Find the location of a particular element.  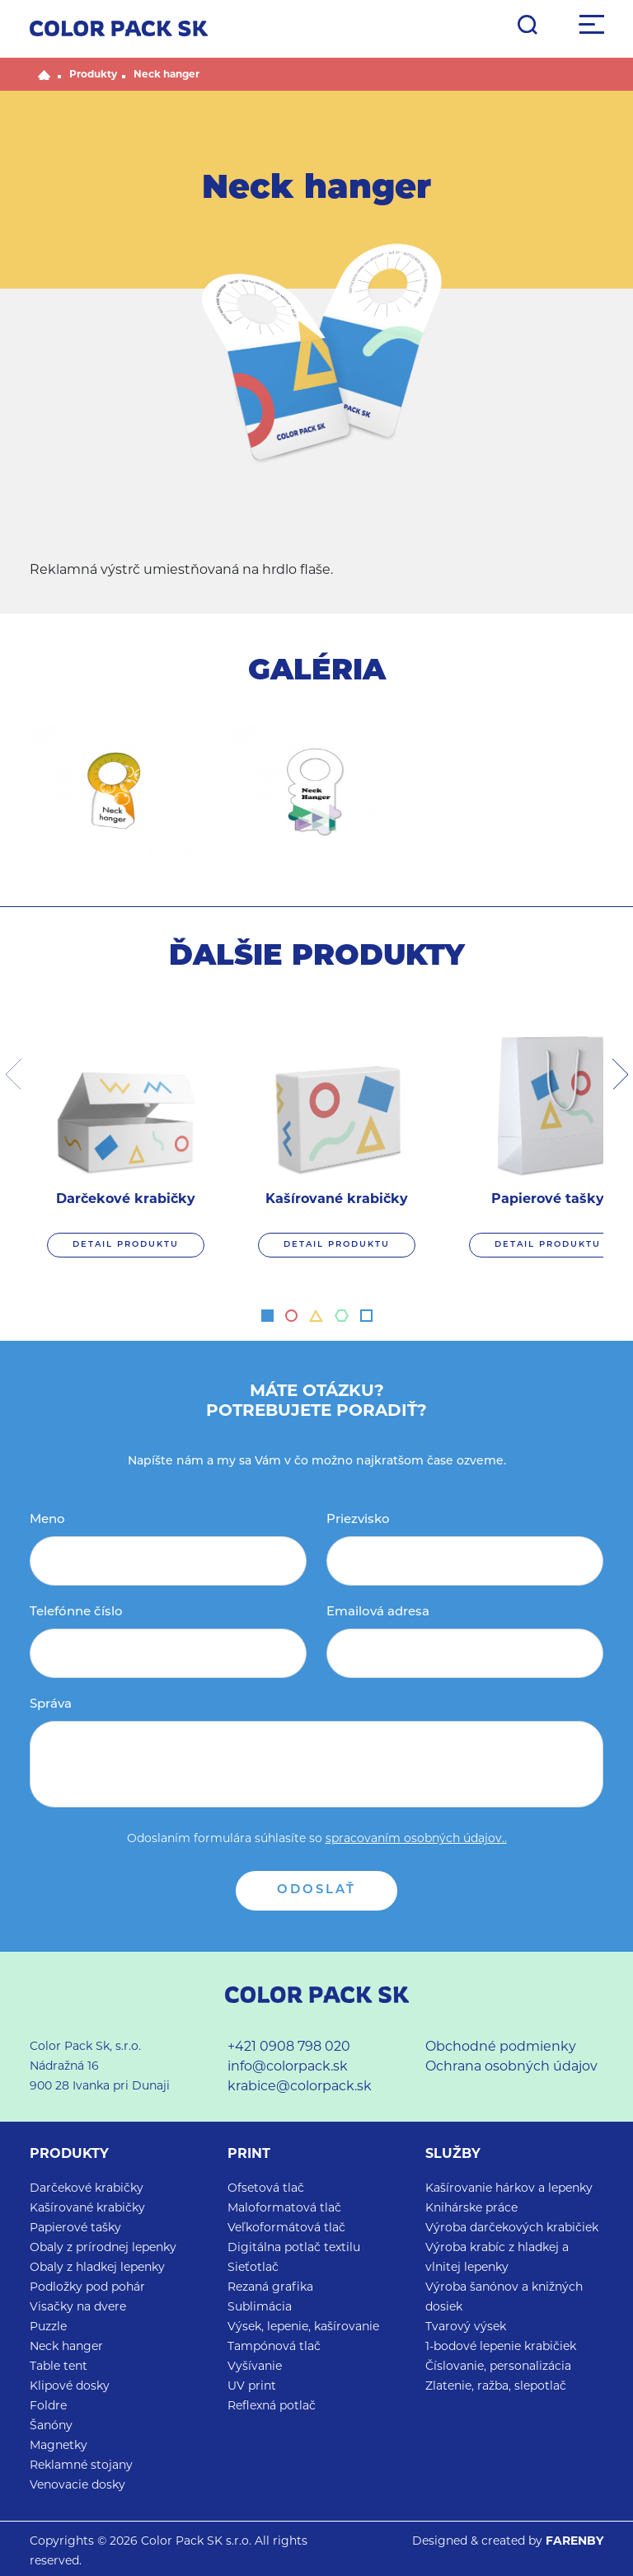

Reklamné stojany is located at coordinates (81, 2466).